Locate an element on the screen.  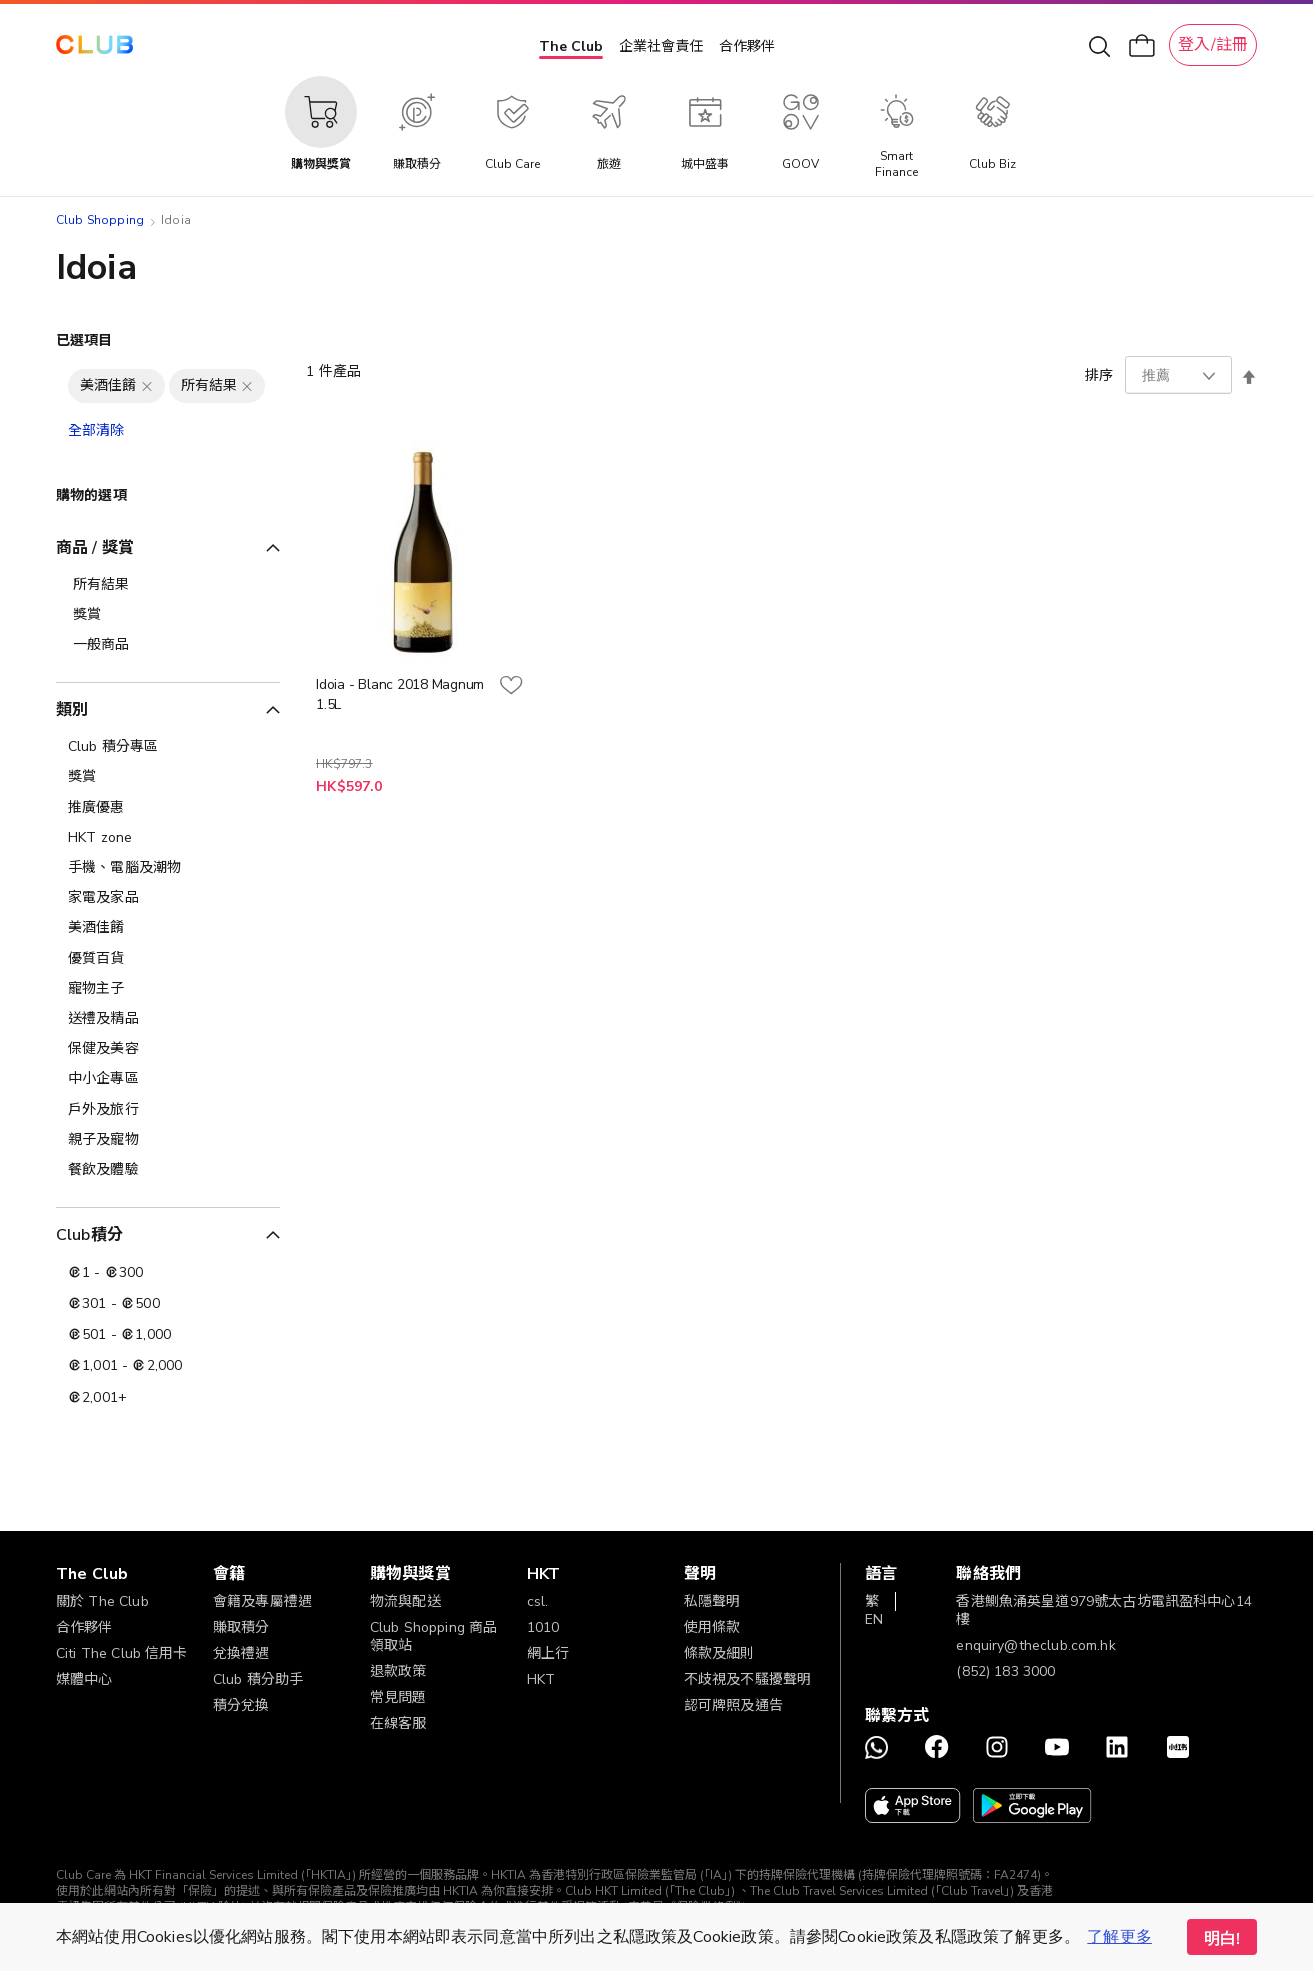
排序 is located at coordinates (1099, 375).